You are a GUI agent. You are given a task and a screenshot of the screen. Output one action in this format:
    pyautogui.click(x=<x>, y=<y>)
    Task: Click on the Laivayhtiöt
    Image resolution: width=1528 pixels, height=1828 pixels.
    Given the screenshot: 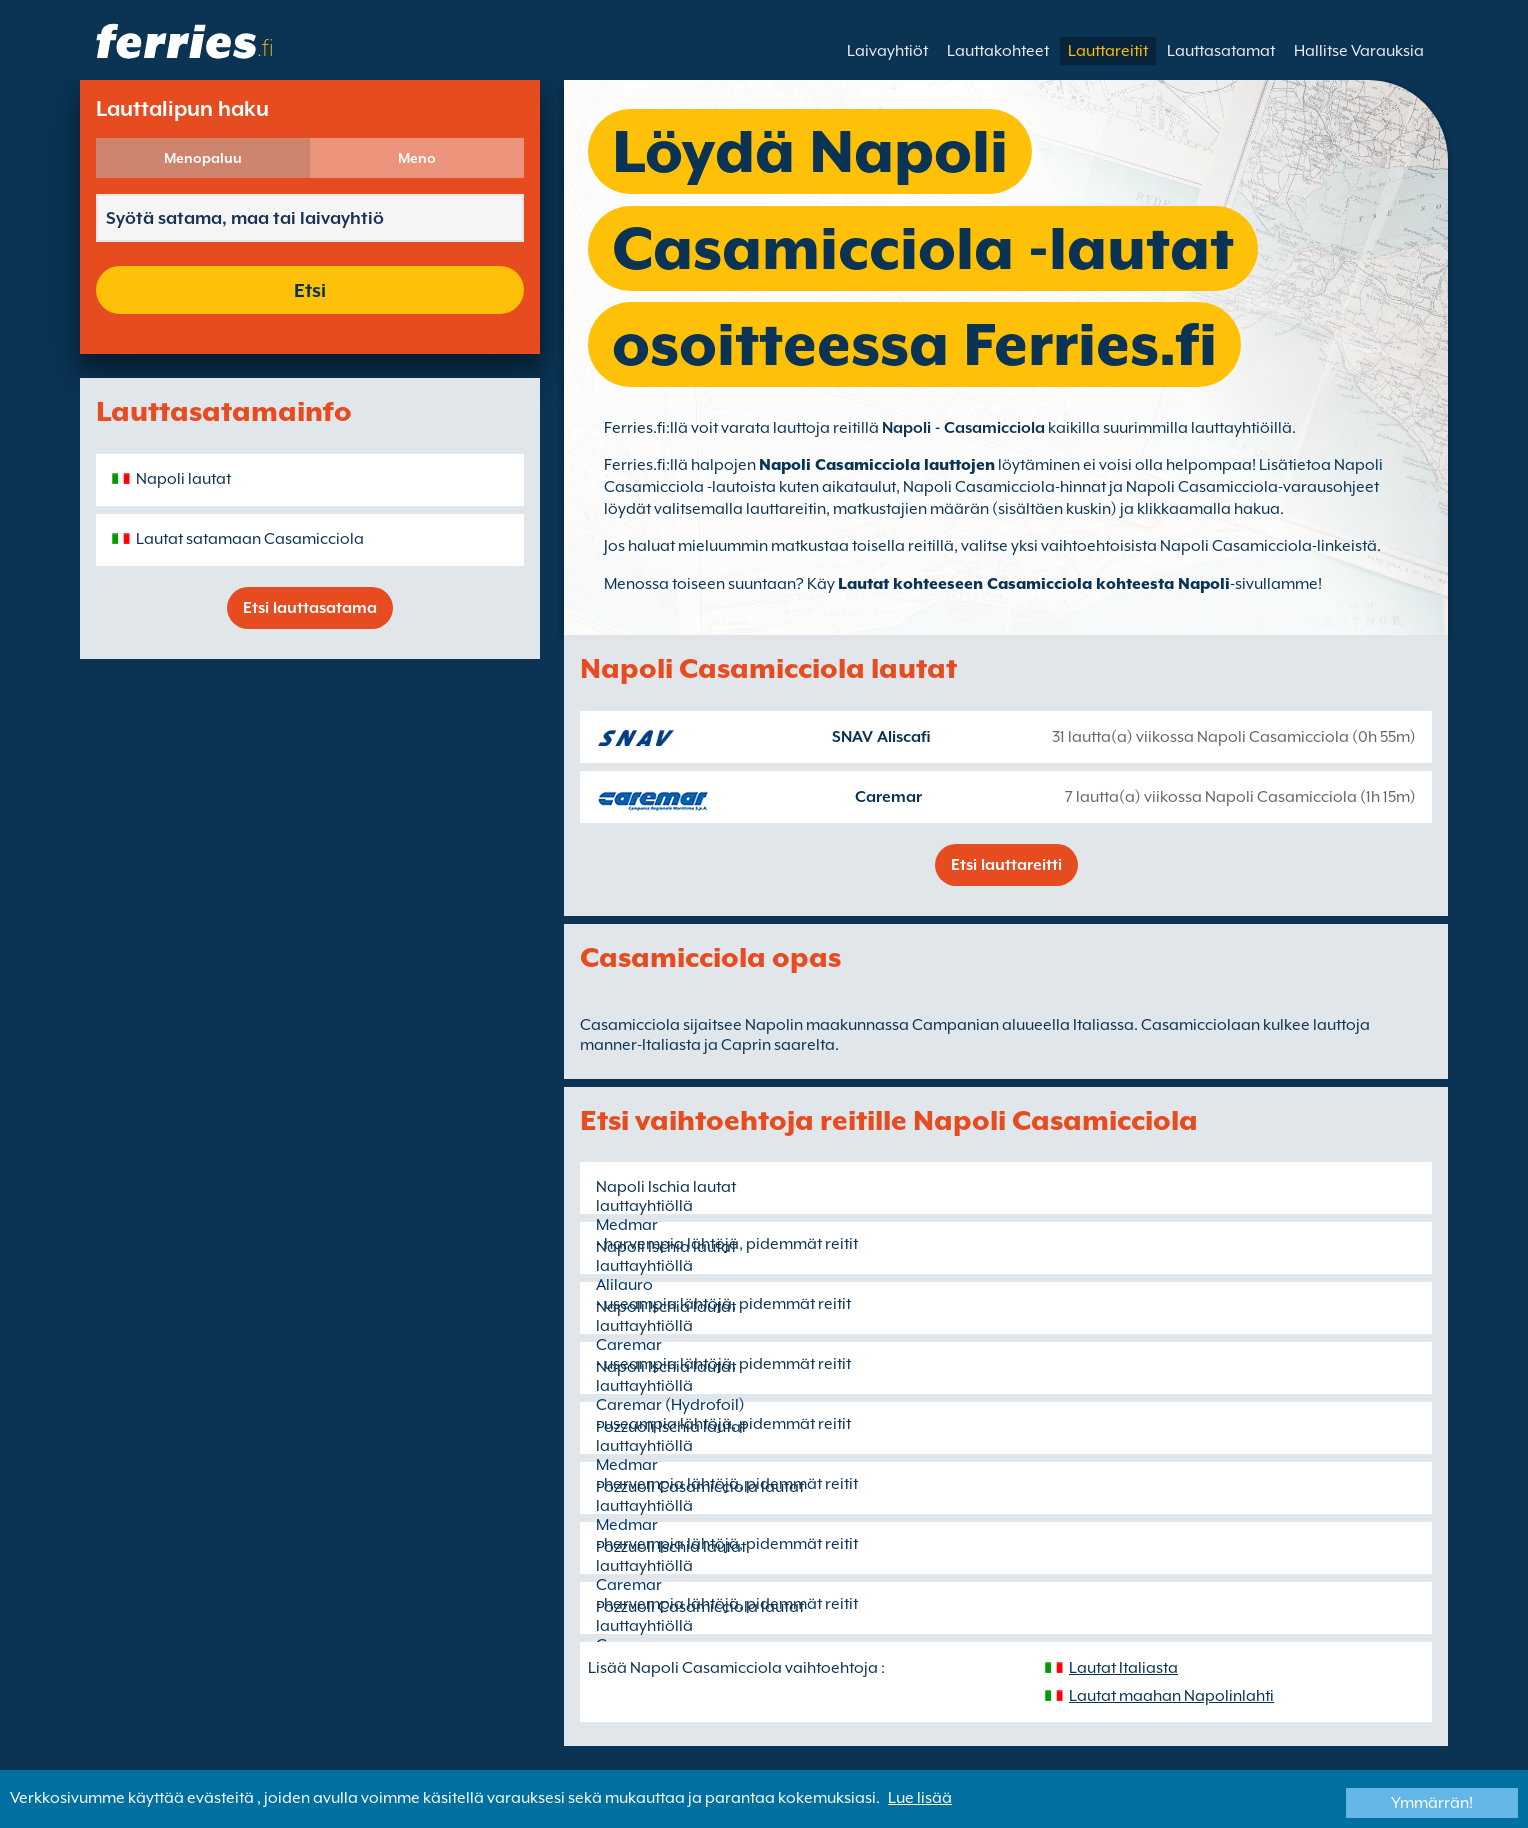 What is the action you would take?
    pyautogui.click(x=887, y=51)
    